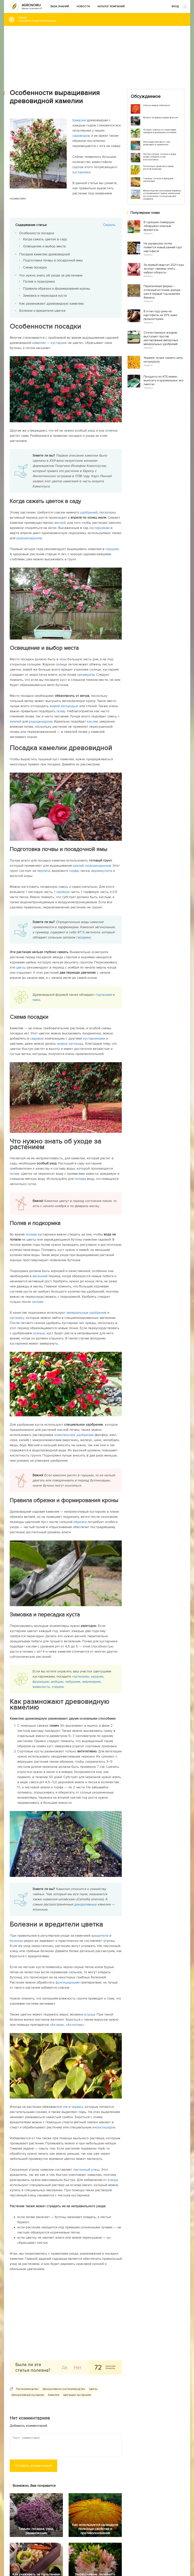 This screenshot has height=2576, width=194. What do you see at coordinates (45, 239) in the screenshot?
I see `Когда сажать цветок в саду` at bounding box center [45, 239].